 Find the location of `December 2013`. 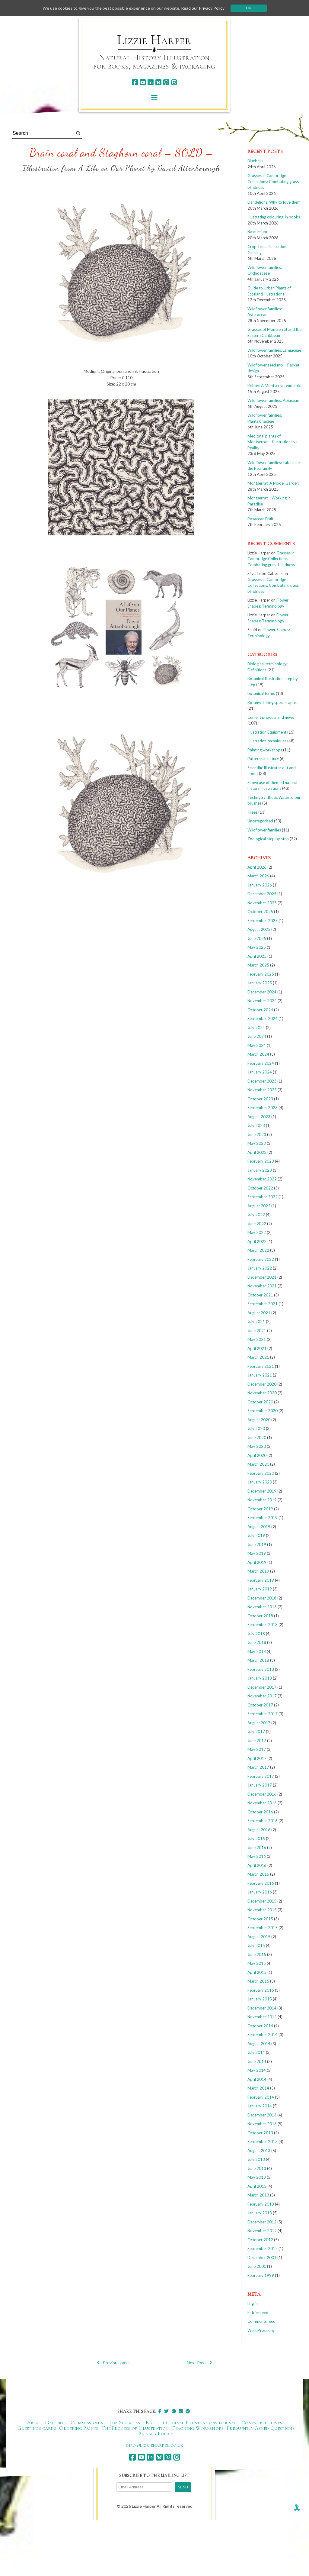

December 2013 is located at coordinates (261, 2115).